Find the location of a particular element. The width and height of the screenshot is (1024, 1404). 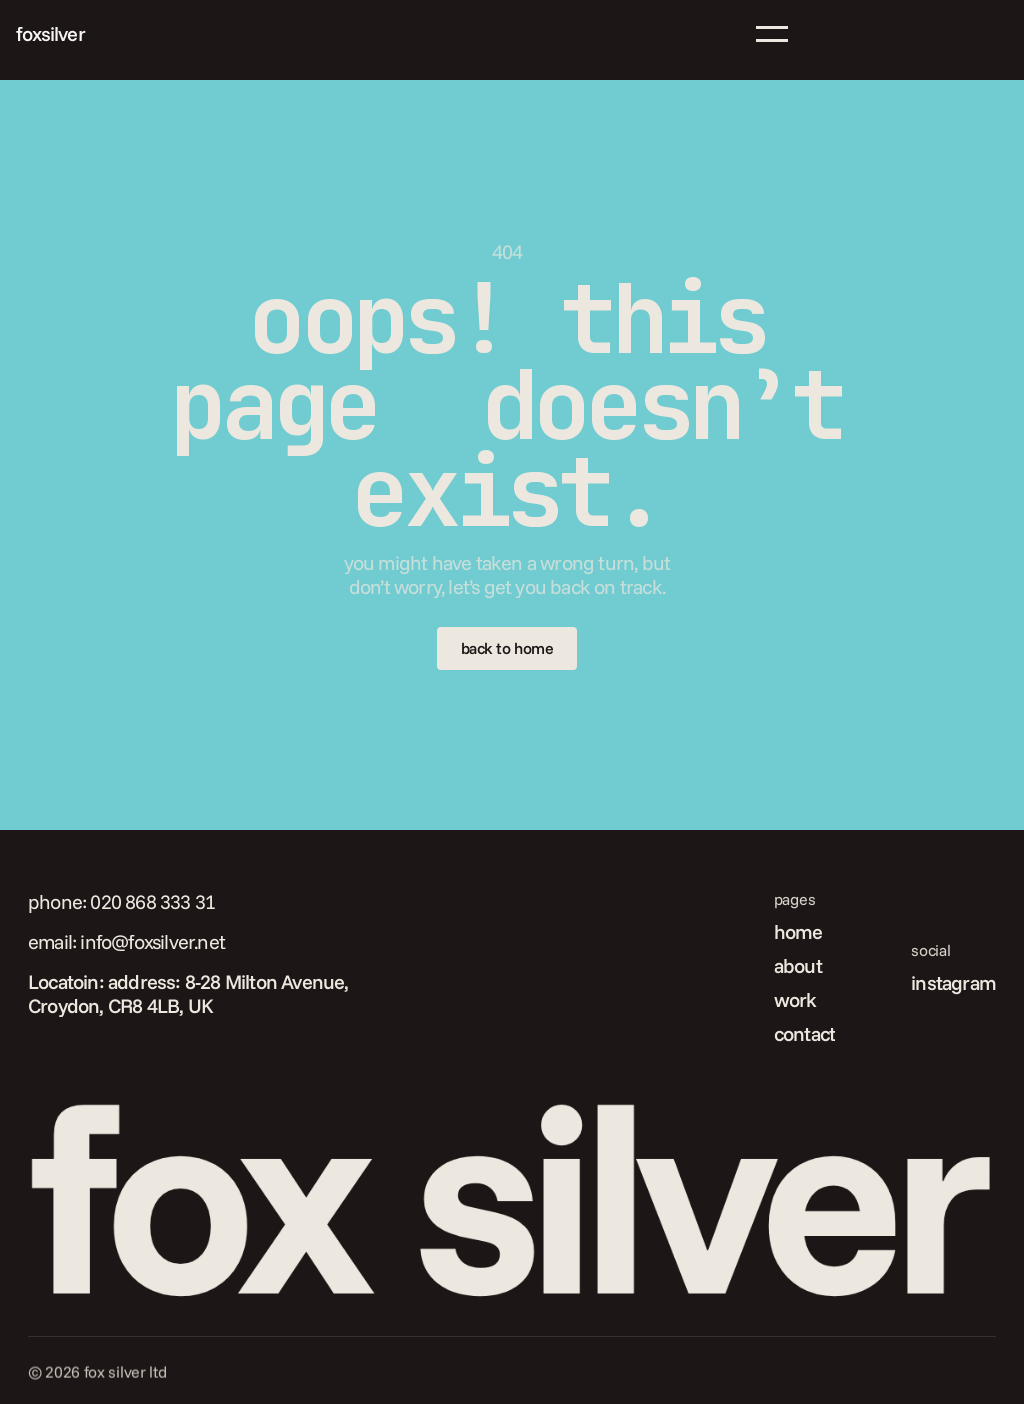

email: info@foxsilver.net is located at coordinates (126, 941).